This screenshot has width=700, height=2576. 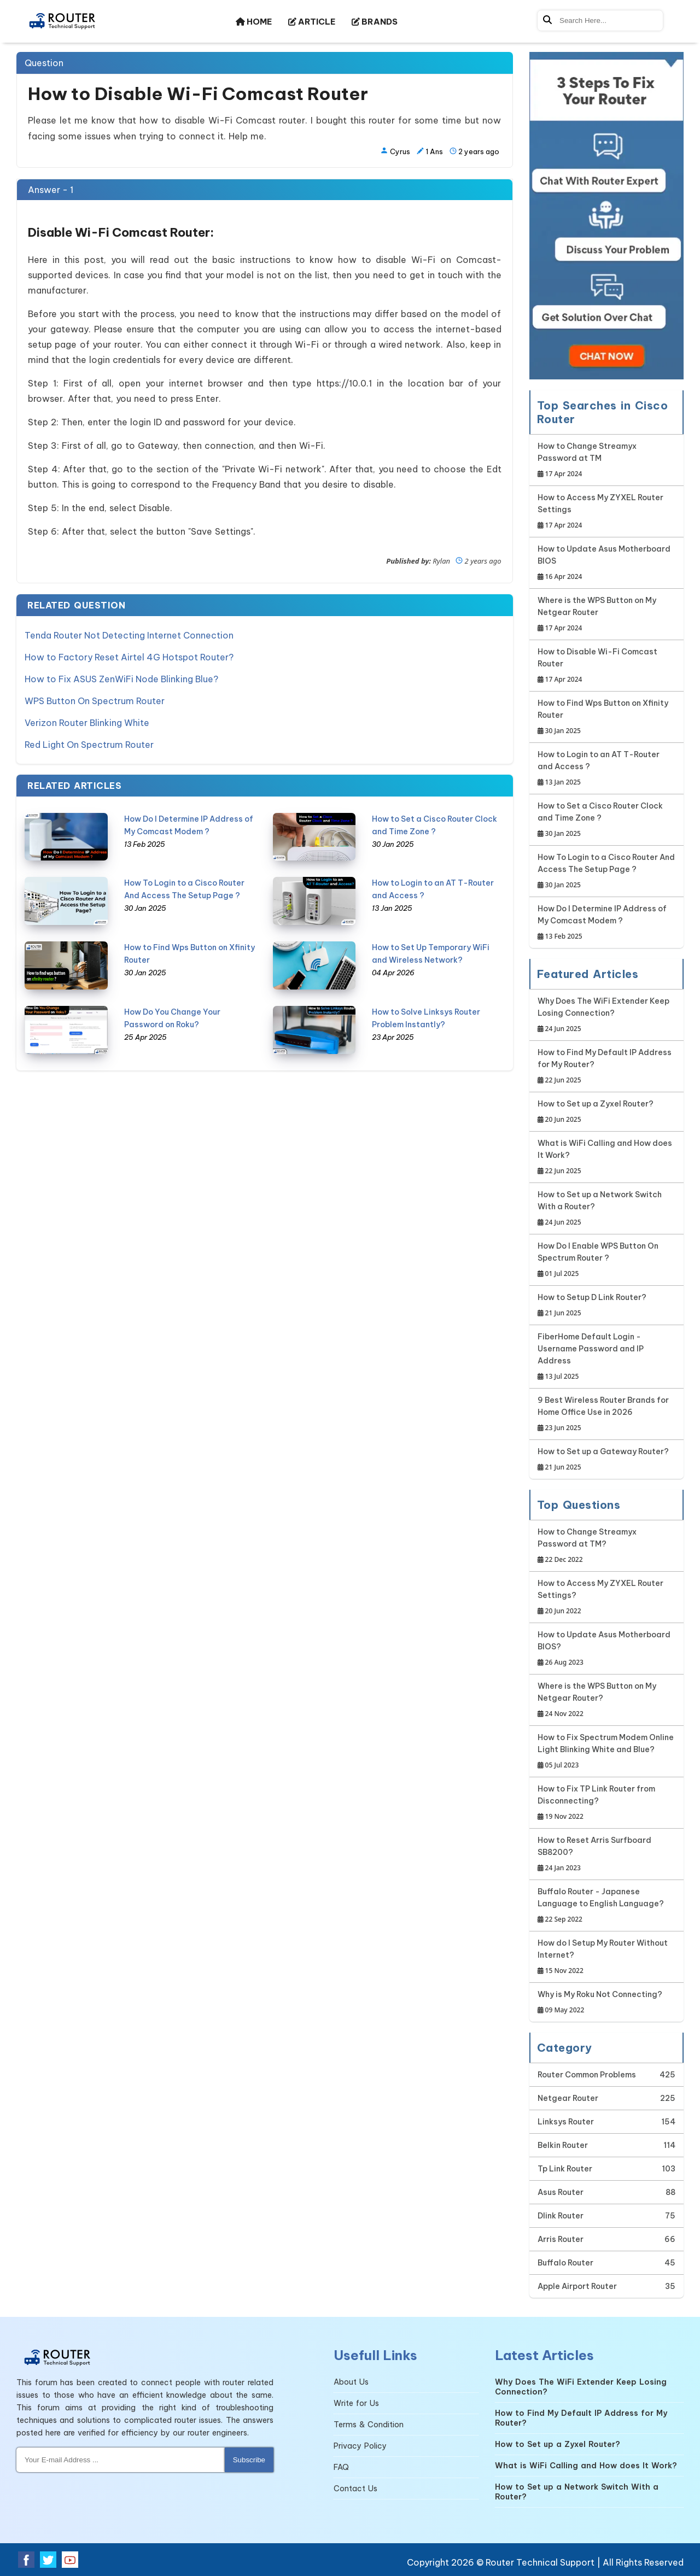 What do you see at coordinates (607, 1803) in the screenshot?
I see `How to Fix TP Link Router from Disconnecting?` at bounding box center [607, 1803].